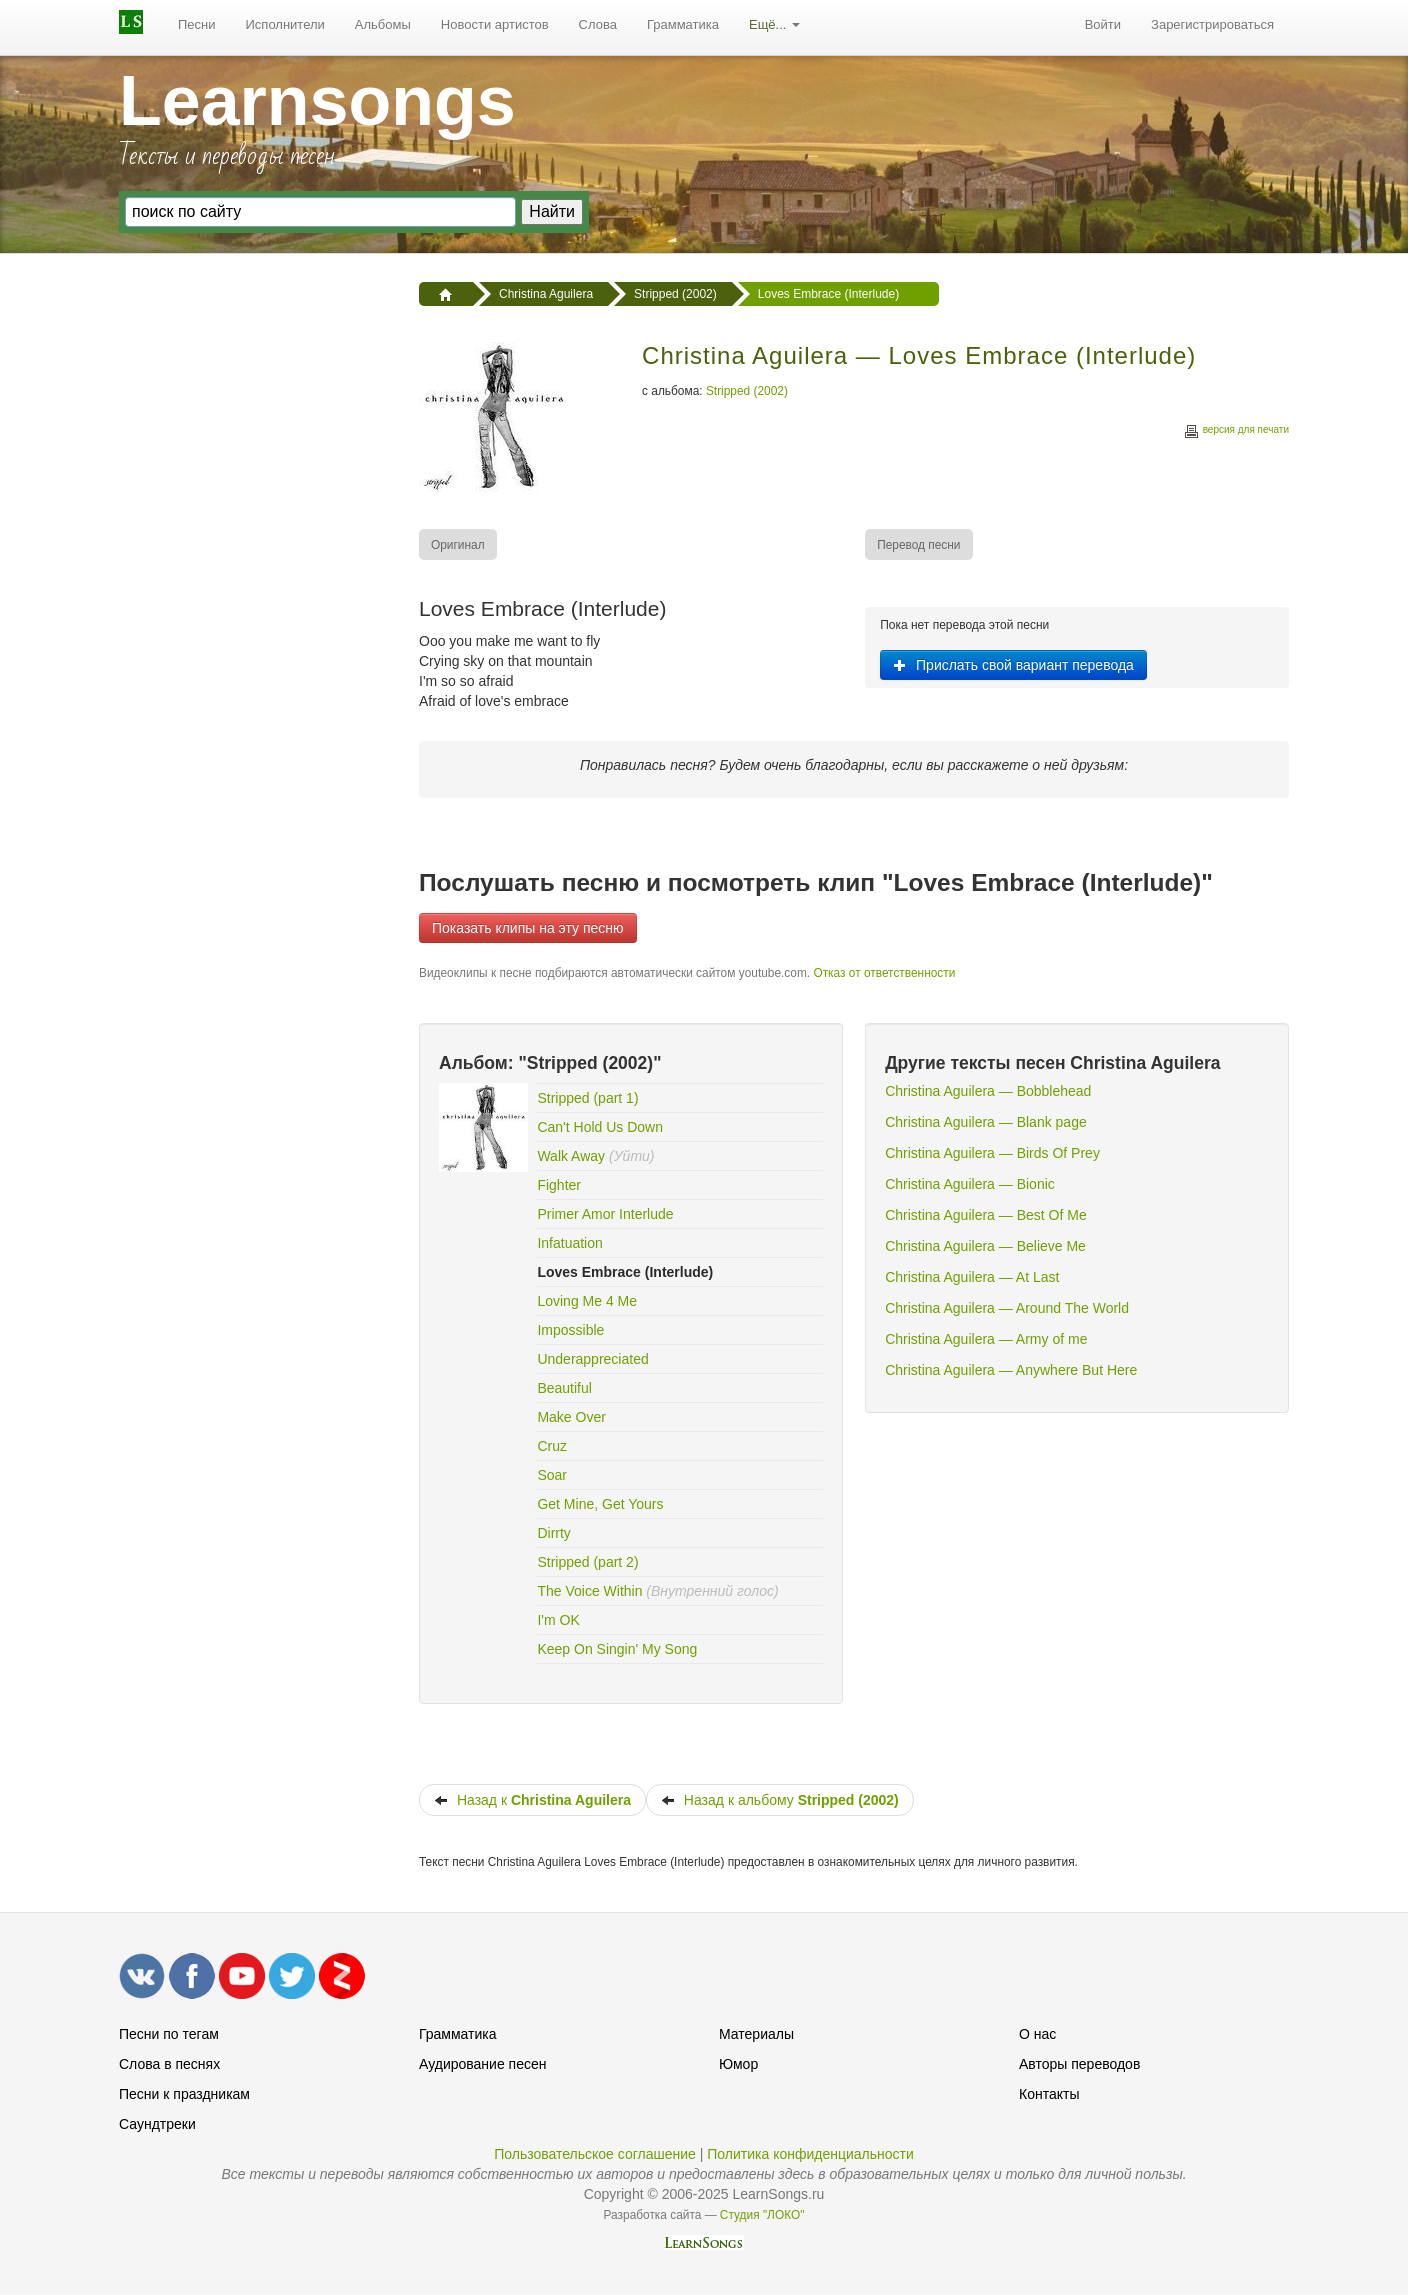 This screenshot has width=1408, height=2295. What do you see at coordinates (617, 1649) in the screenshot?
I see `Keep On Singin' My Song` at bounding box center [617, 1649].